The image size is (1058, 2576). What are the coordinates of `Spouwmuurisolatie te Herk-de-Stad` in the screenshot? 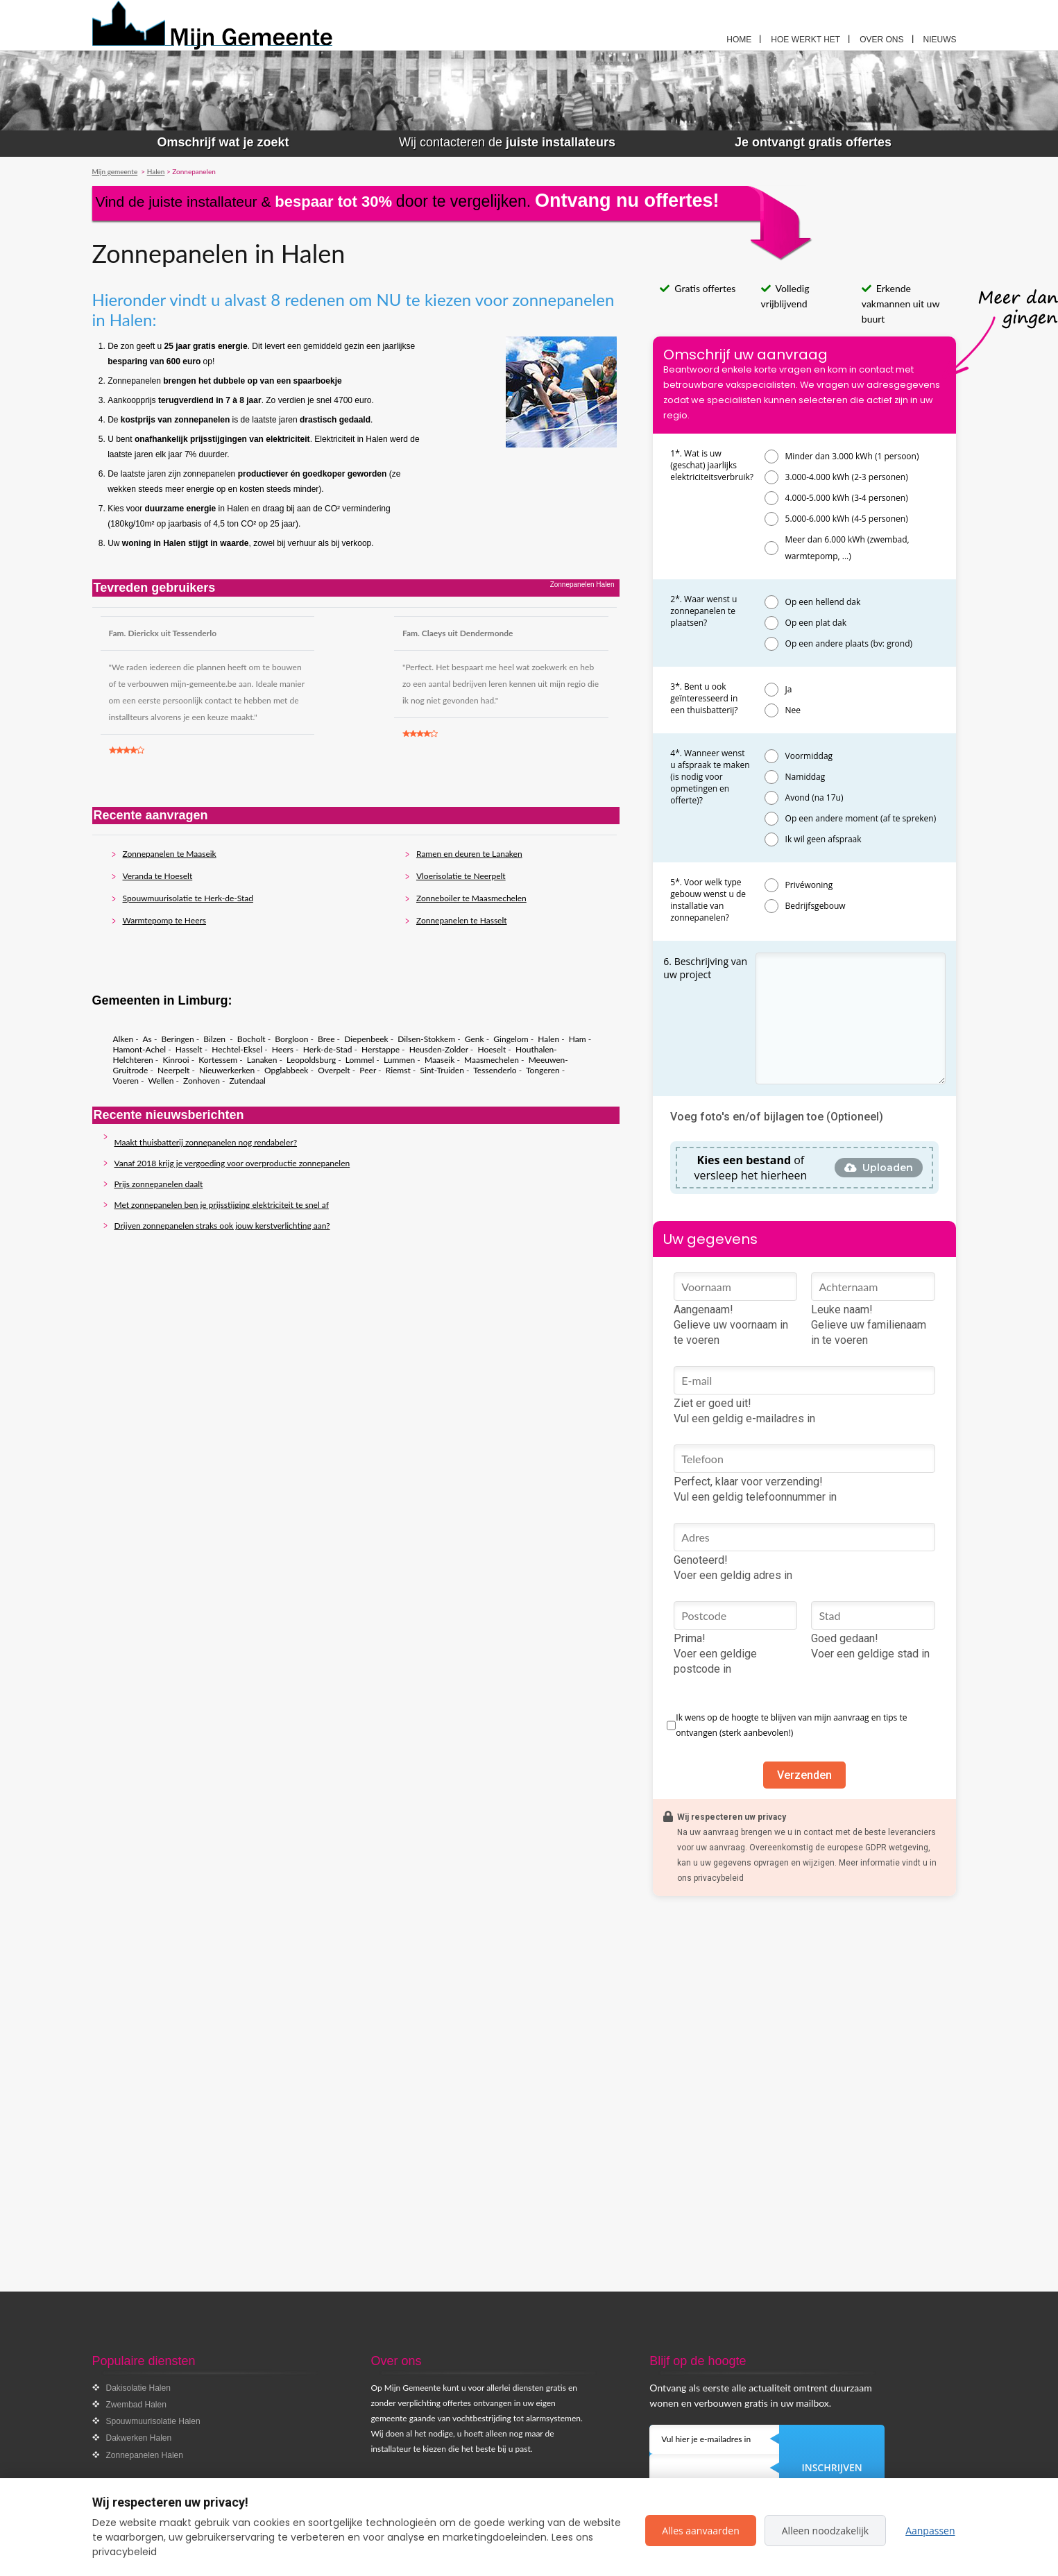 It's located at (188, 898).